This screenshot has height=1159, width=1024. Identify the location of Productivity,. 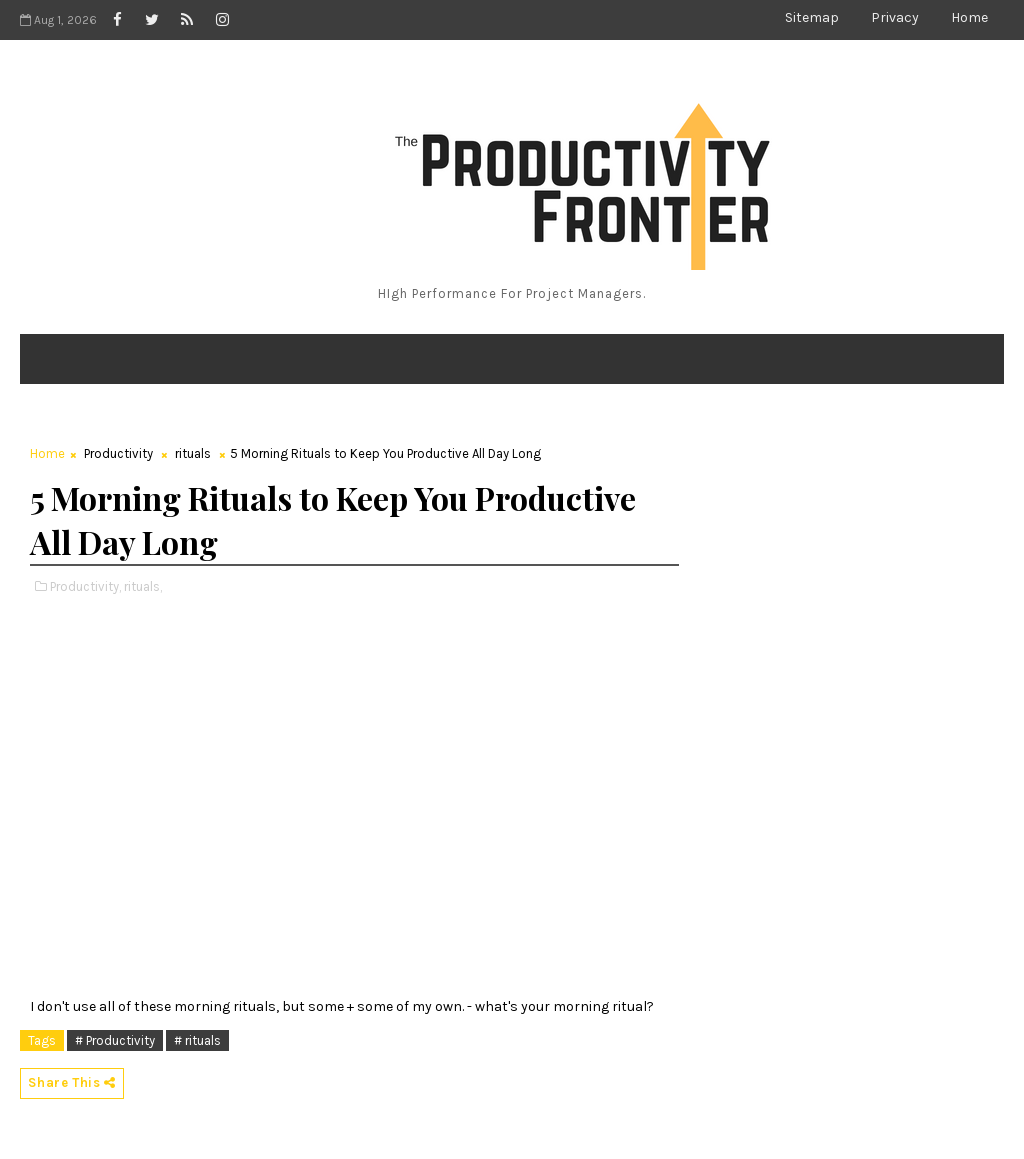
(85, 586).